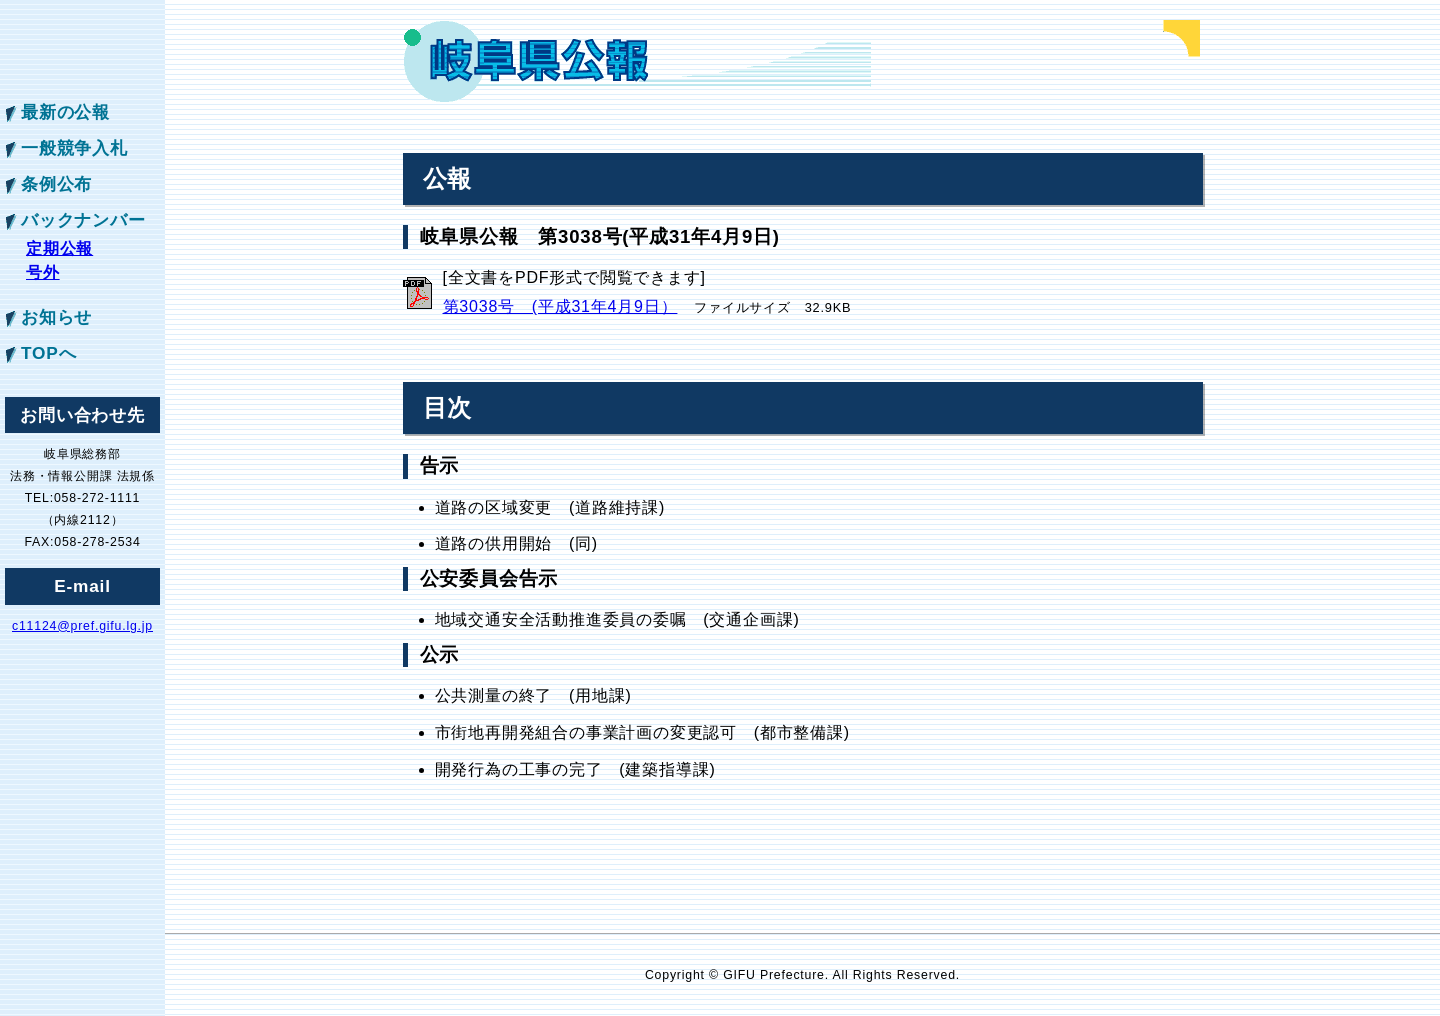  What do you see at coordinates (56, 317) in the screenshot?
I see `お知らせ` at bounding box center [56, 317].